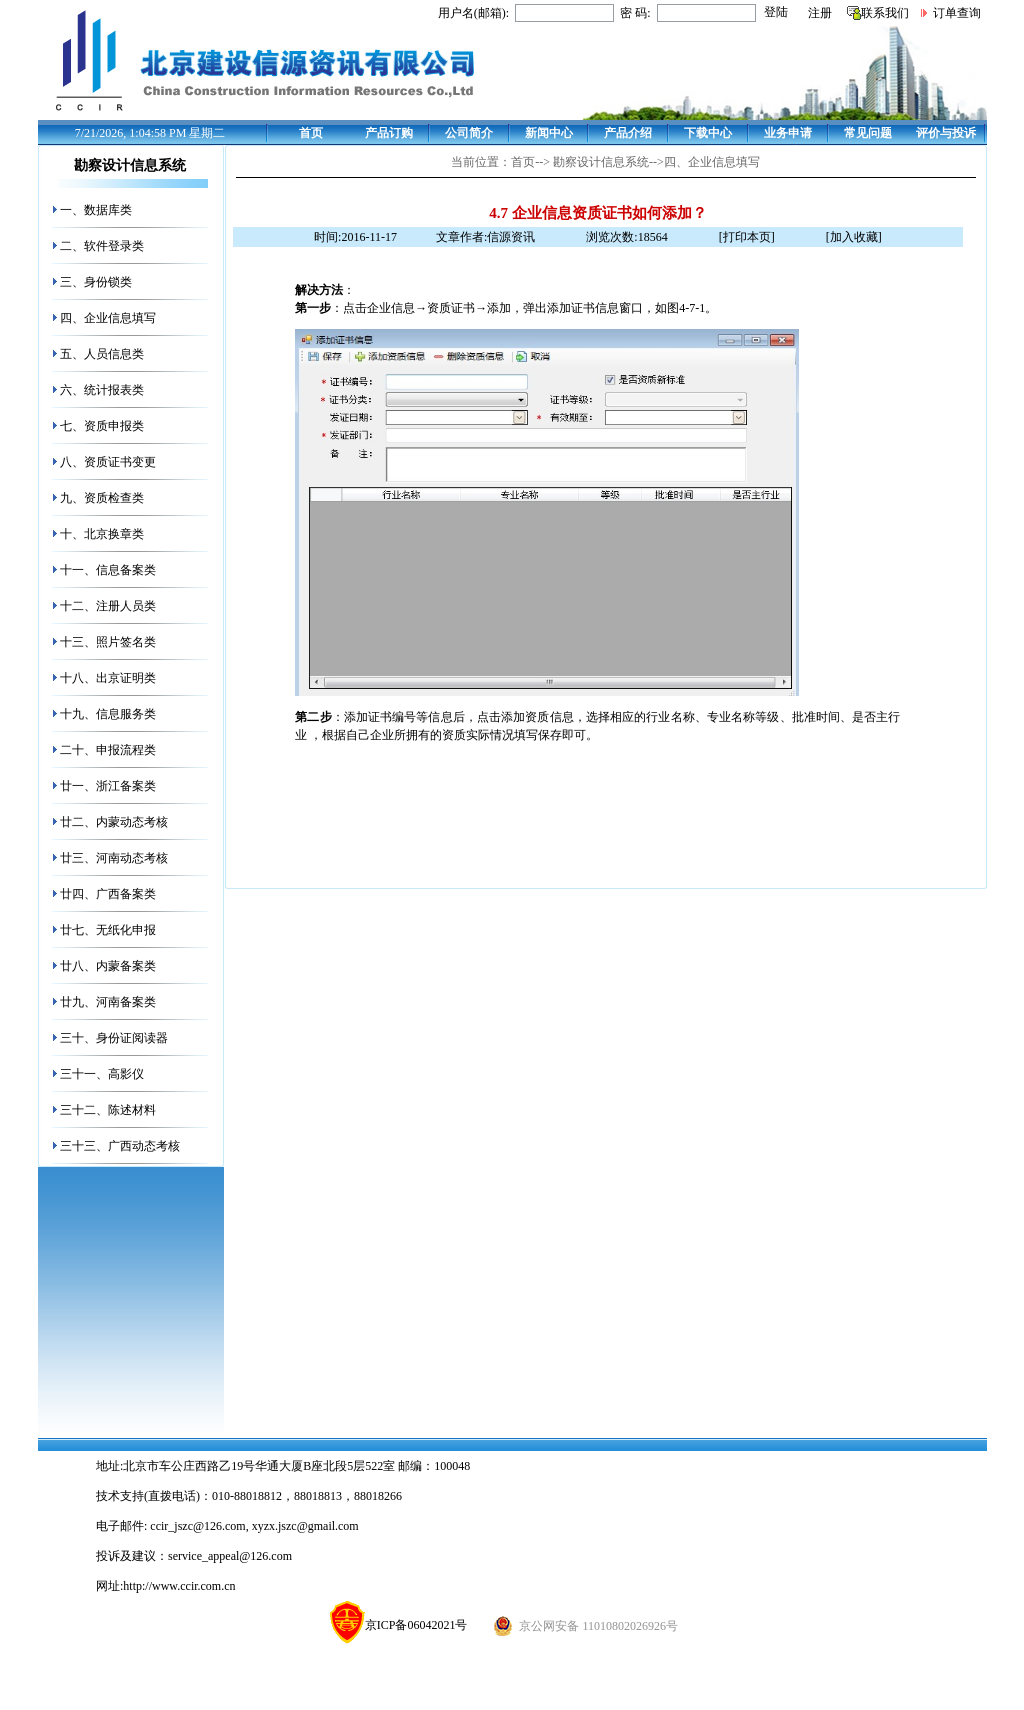 The image size is (1024, 1710). I want to click on 三十一、高影仪, so click(102, 1074).